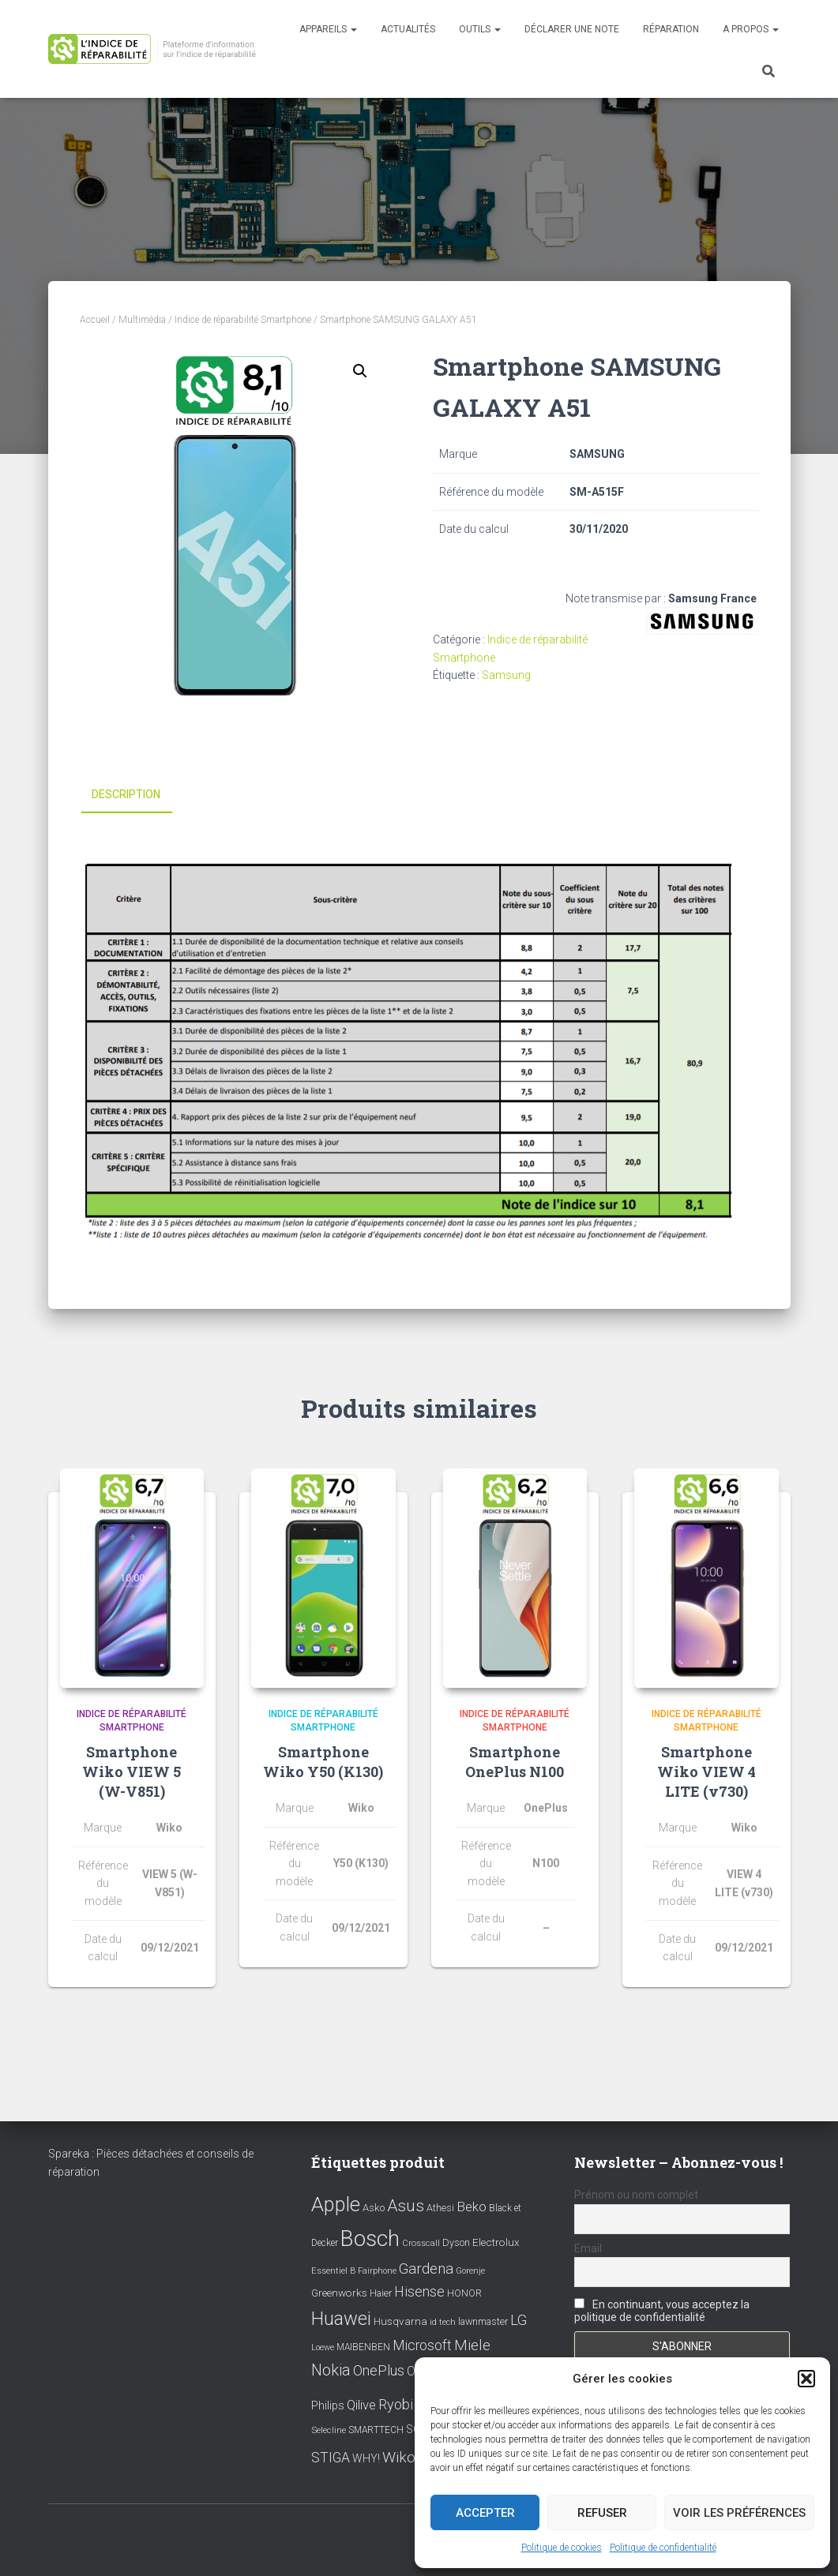 The height and width of the screenshot is (2576, 838). I want to click on id tech [id tech (6 éléments)], so click(443, 2322).